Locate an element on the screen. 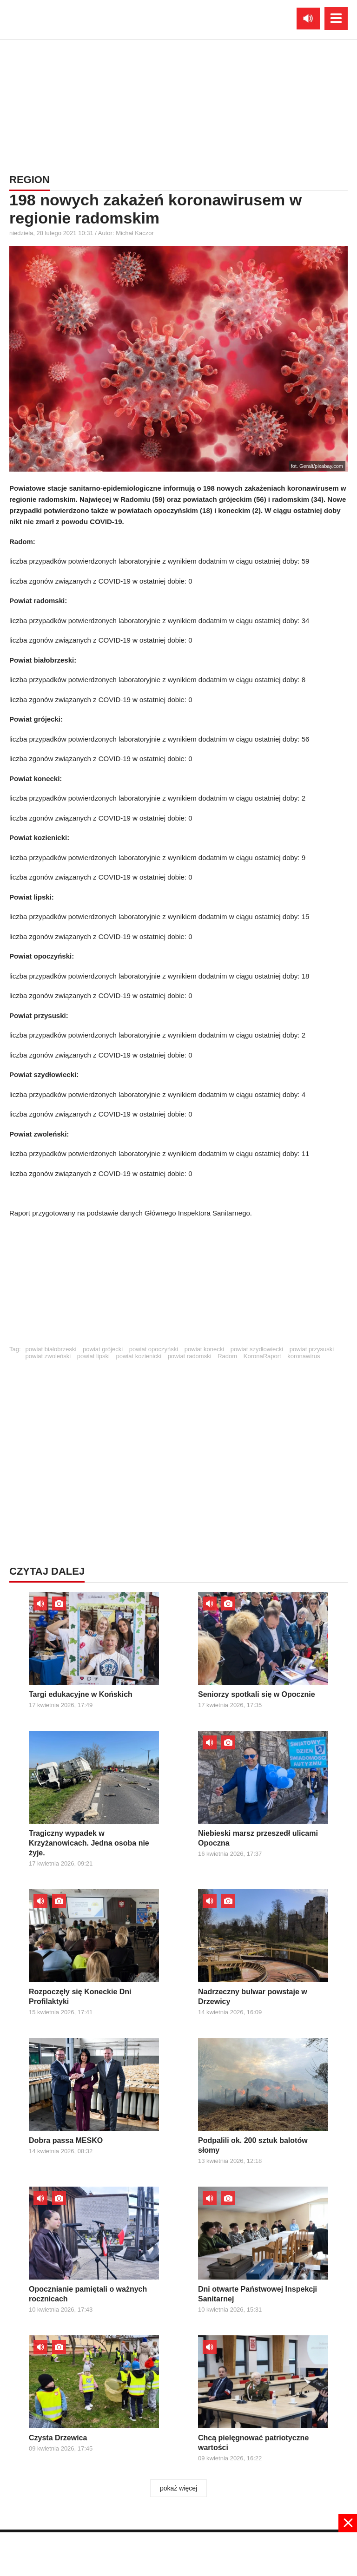 The height and width of the screenshot is (2576, 357). powiat kozienicki is located at coordinates (138, 1356).